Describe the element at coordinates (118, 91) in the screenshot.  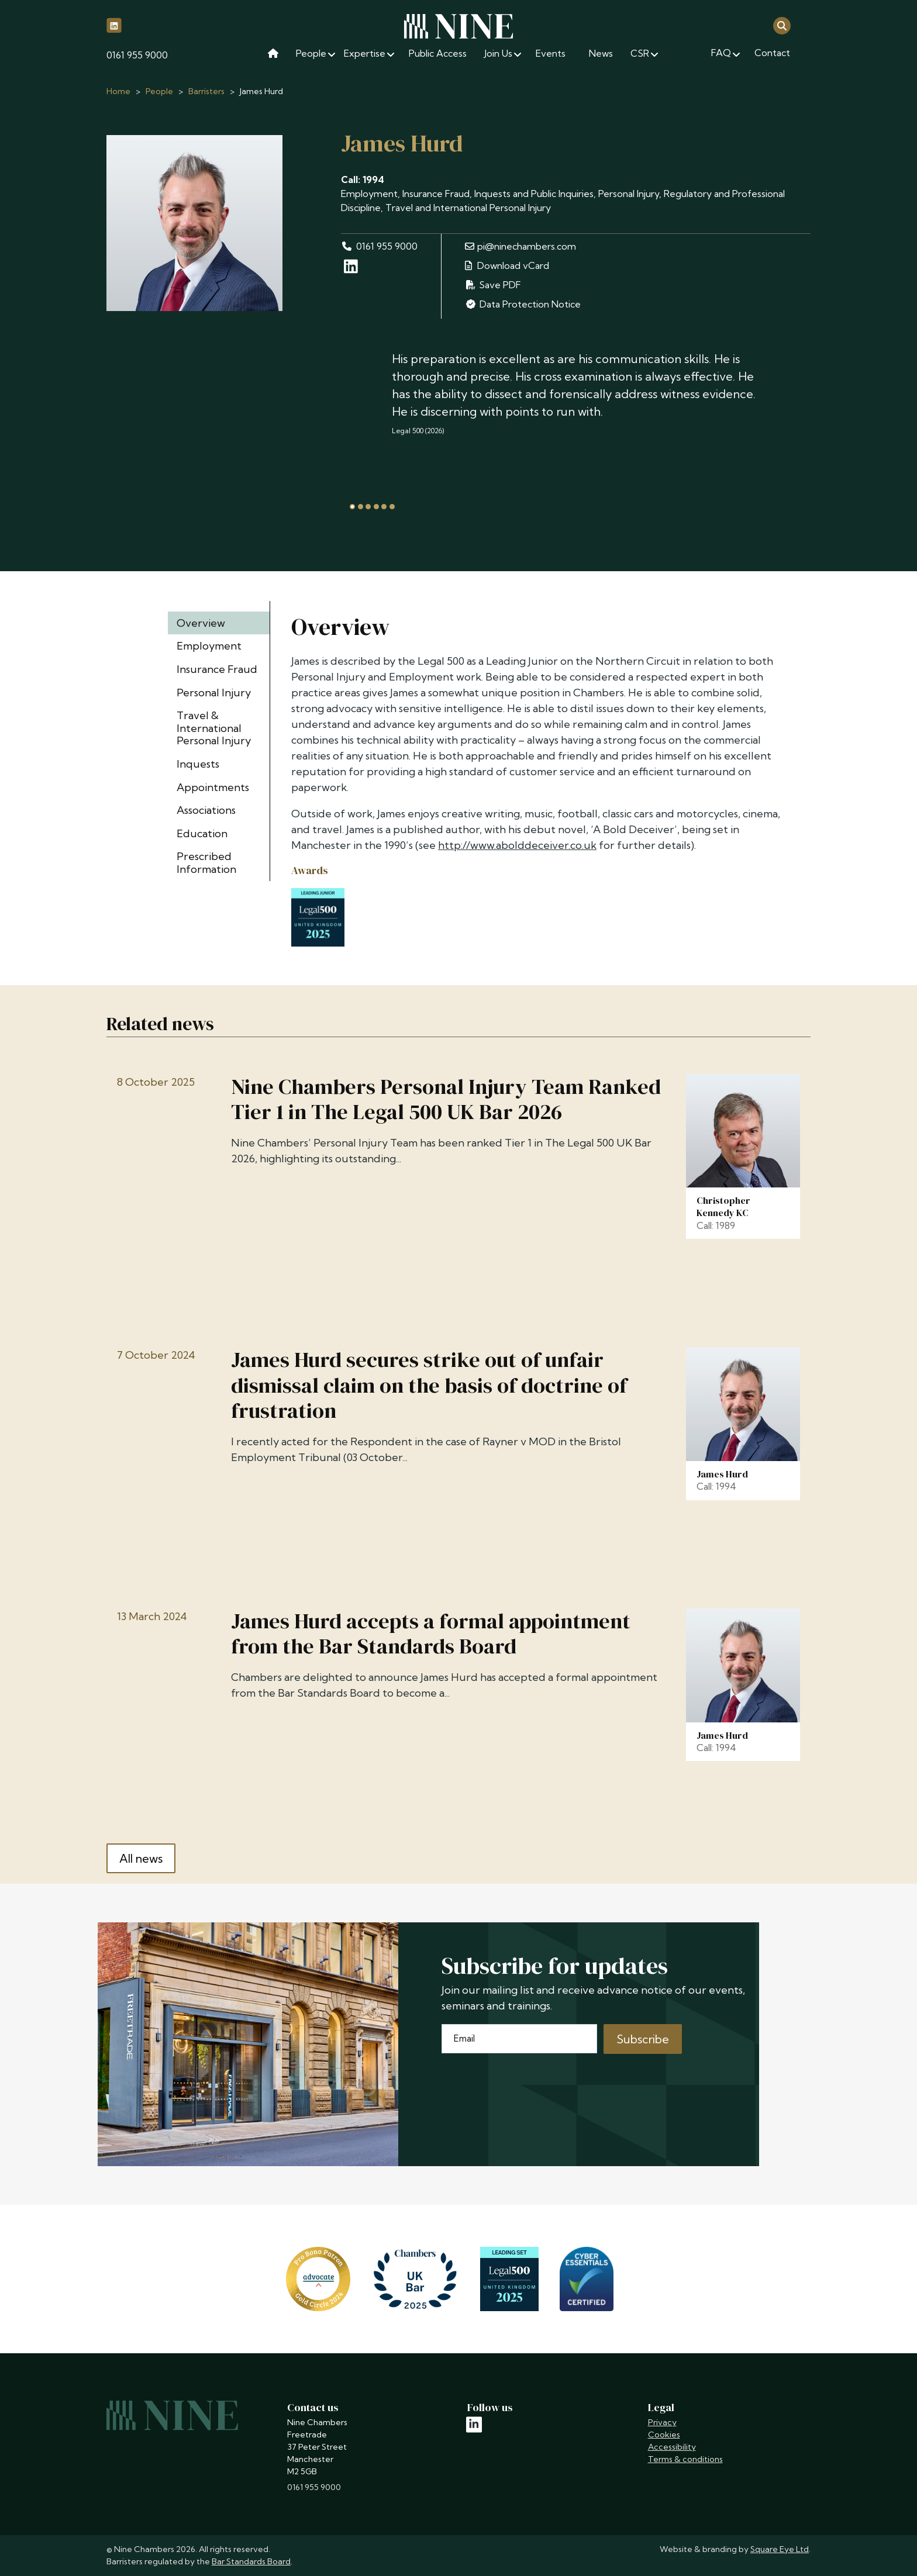
I see `Home` at that location.